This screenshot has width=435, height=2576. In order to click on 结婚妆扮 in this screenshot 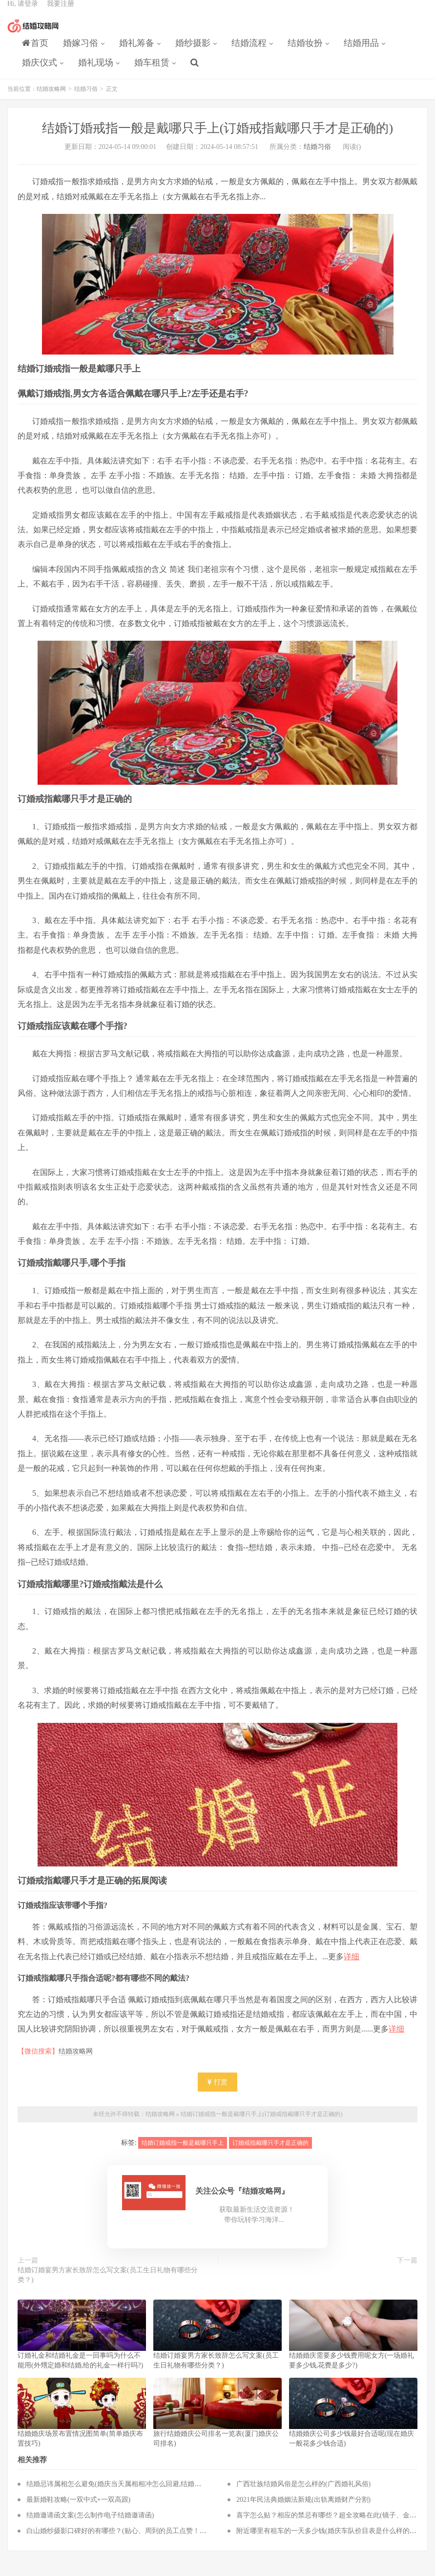, I will do `click(305, 52)`.